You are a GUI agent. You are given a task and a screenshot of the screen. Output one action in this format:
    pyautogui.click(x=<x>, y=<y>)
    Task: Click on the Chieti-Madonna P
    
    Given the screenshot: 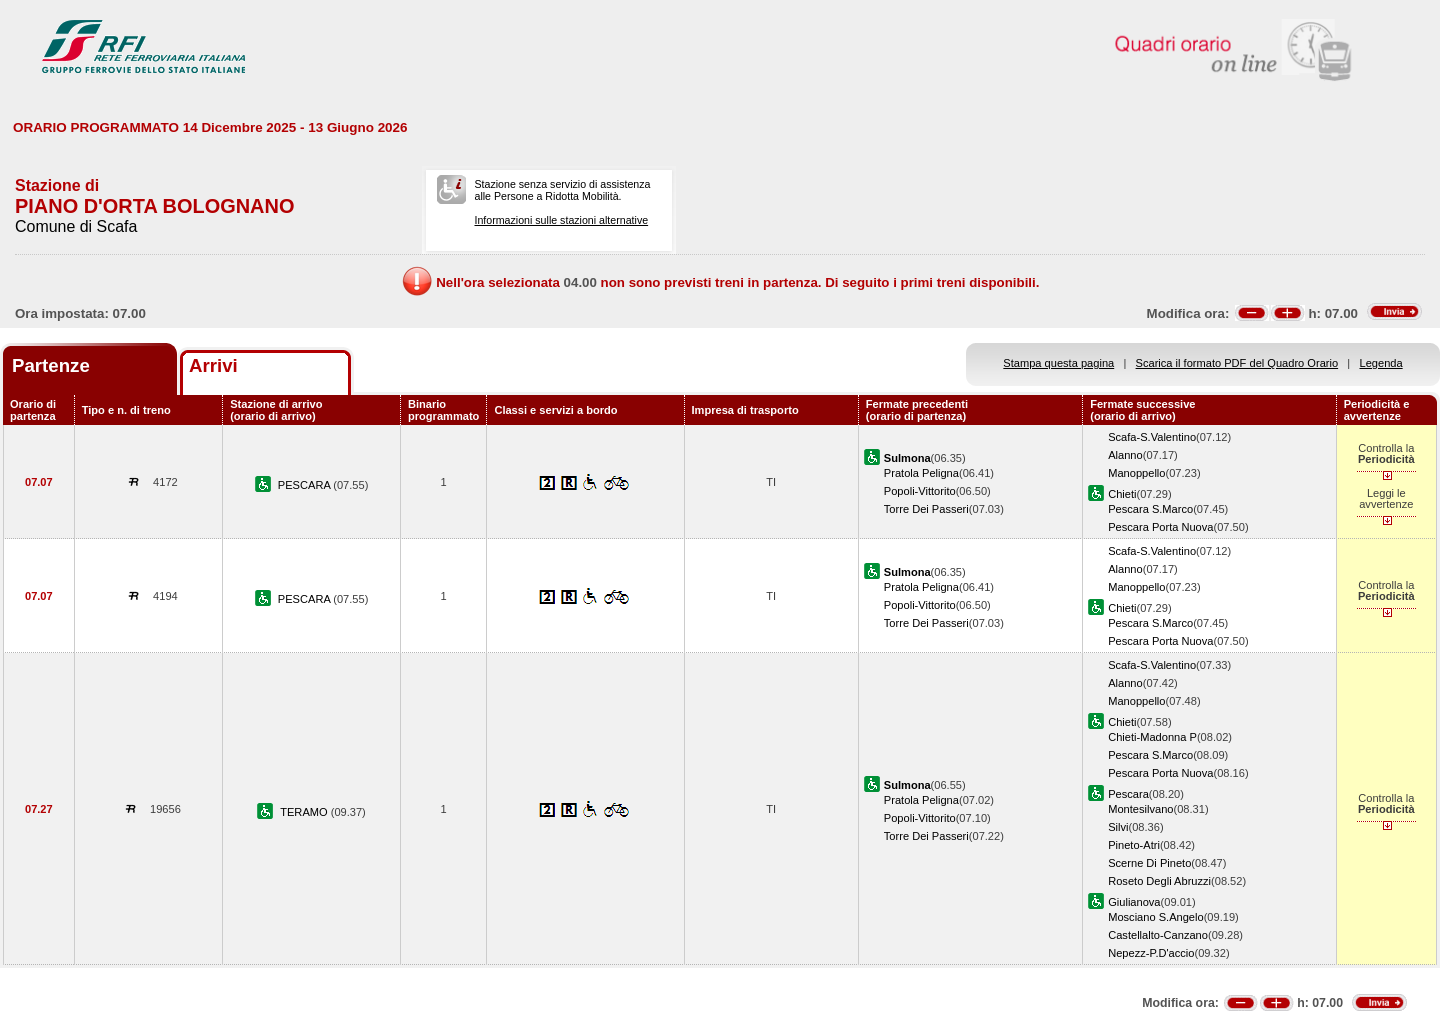 What is the action you would take?
    pyautogui.click(x=1152, y=737)
    